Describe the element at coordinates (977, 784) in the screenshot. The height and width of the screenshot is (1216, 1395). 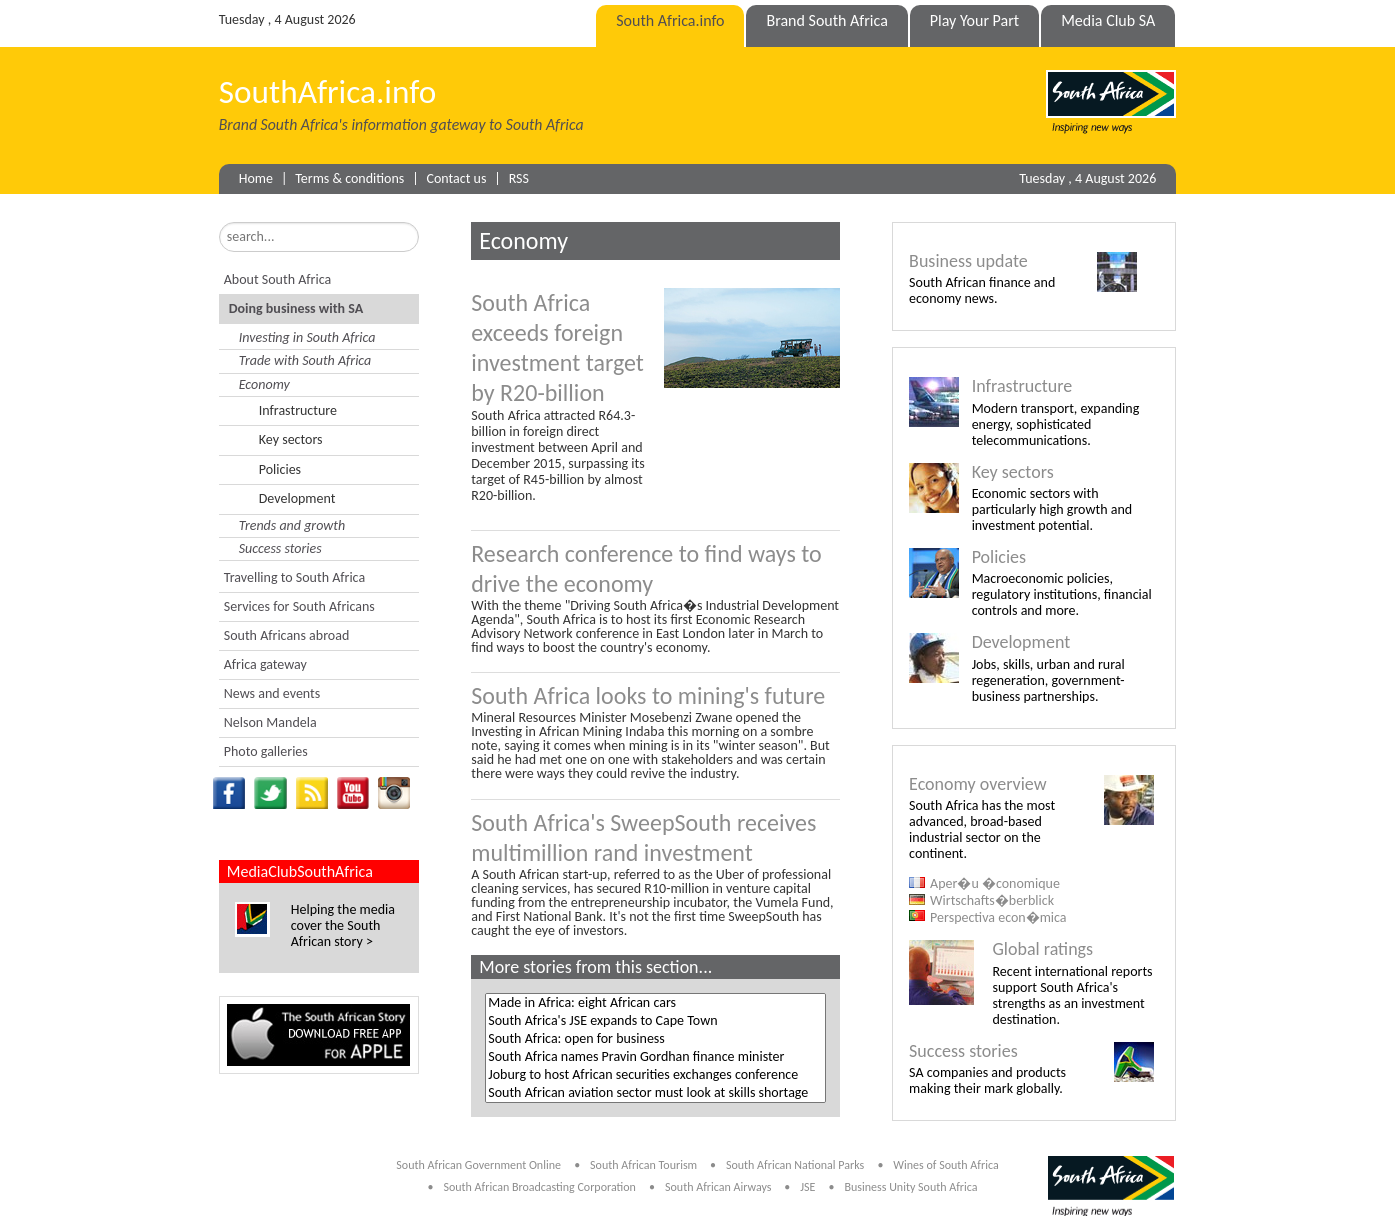
I see `Economy overview` at that location.